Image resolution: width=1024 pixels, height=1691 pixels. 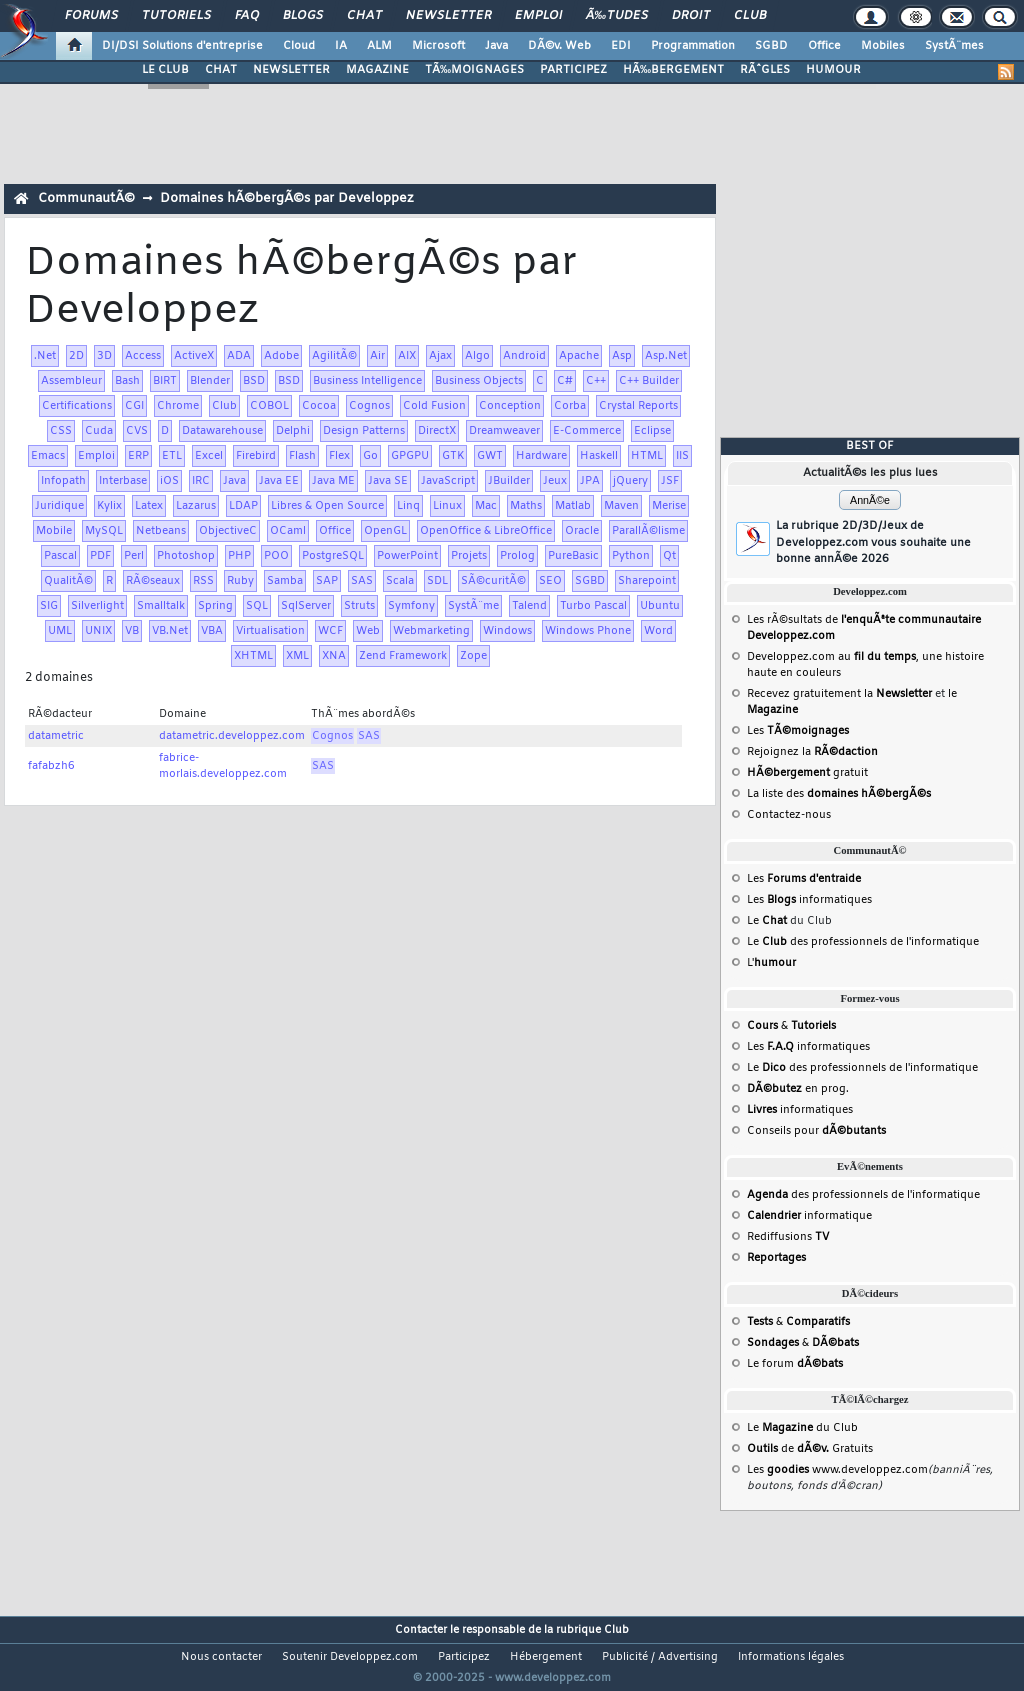 I want to click on Photoshop, so click(x=186, y=556).